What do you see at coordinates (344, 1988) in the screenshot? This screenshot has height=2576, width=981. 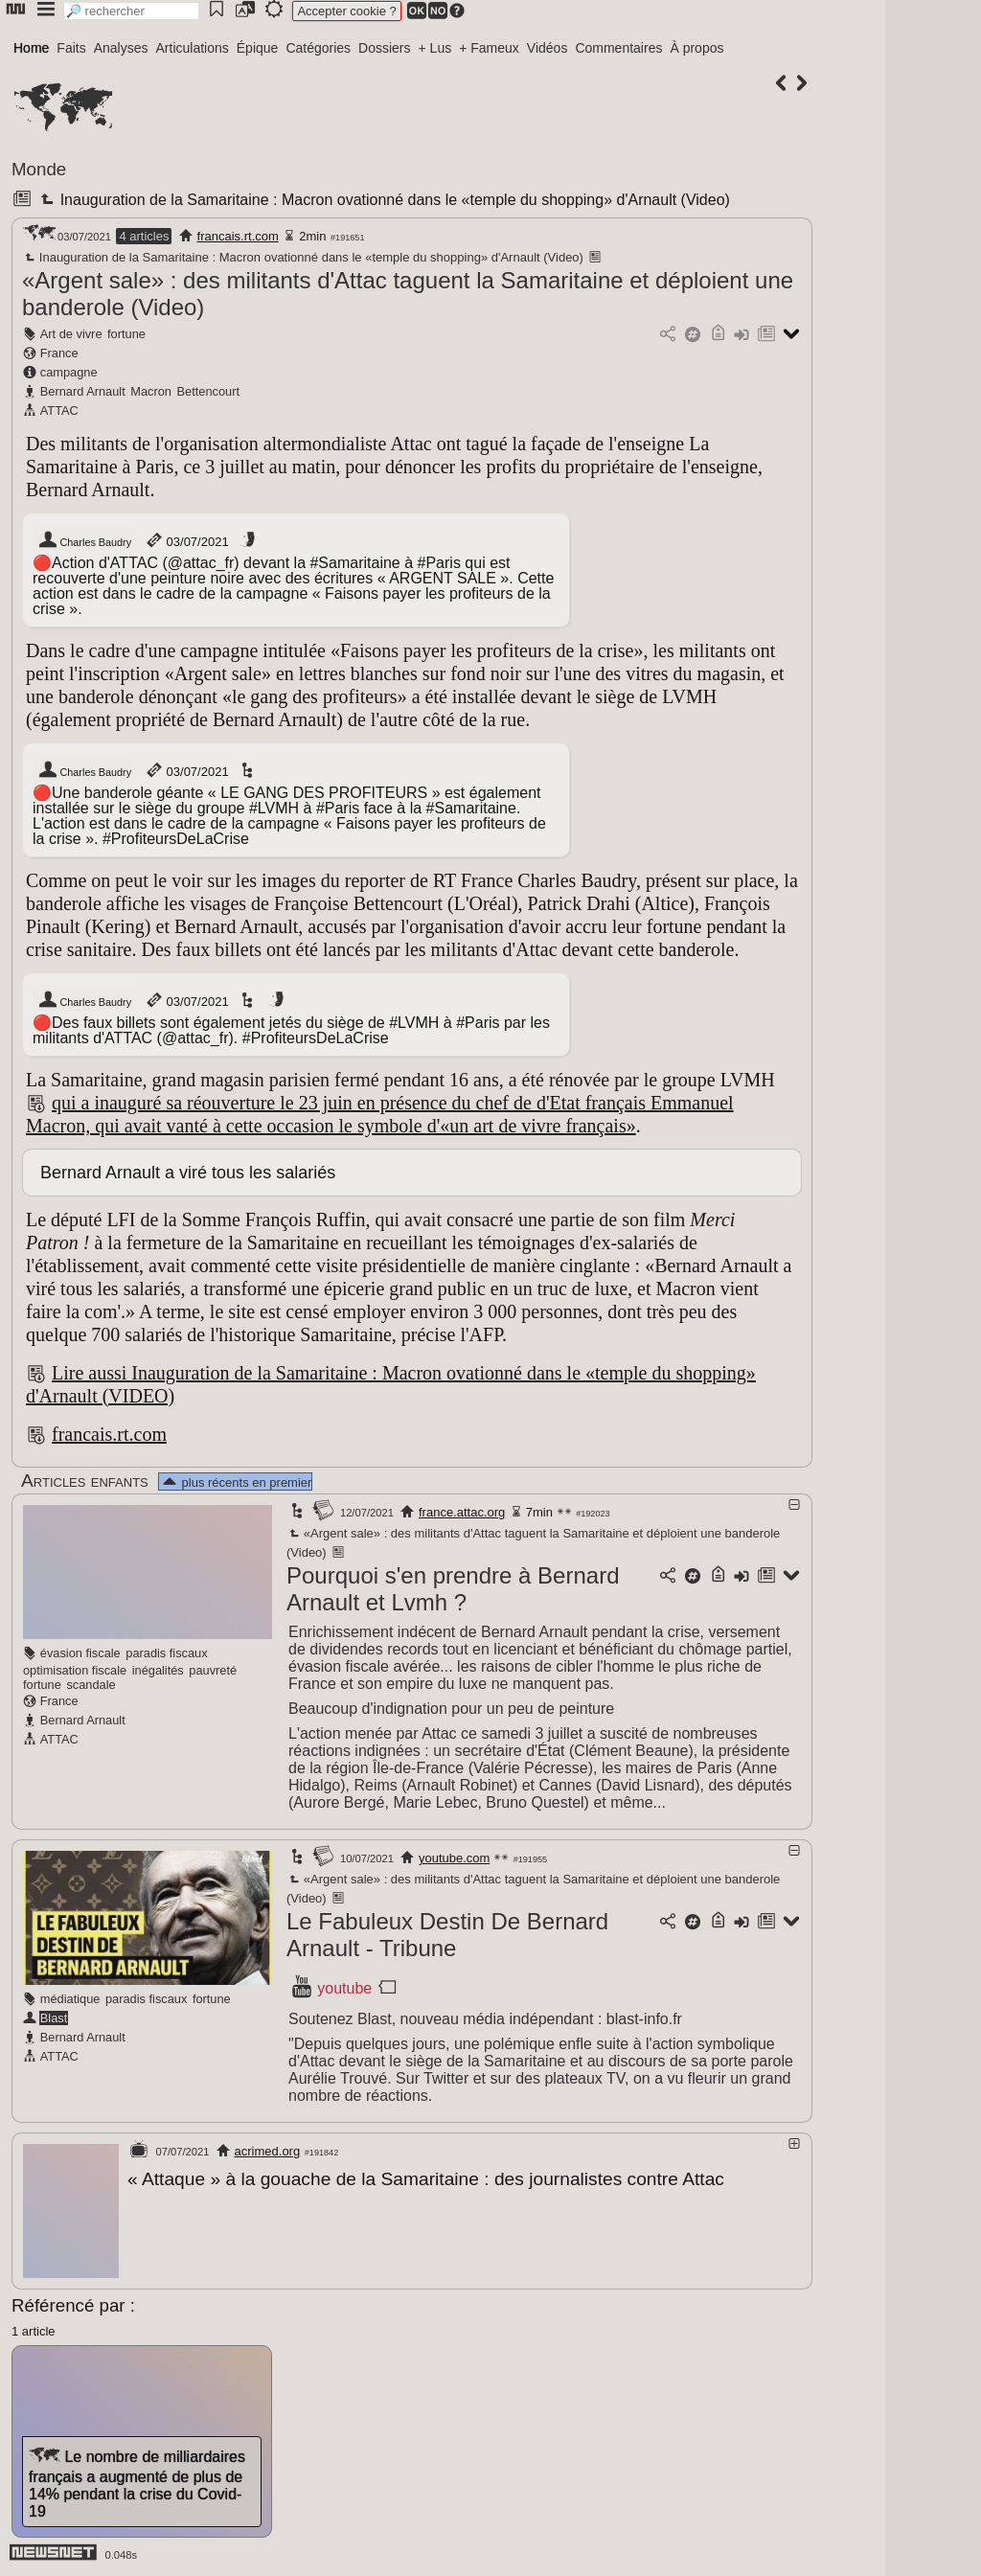 I see `youtube` at bounding box center [344, 1988].